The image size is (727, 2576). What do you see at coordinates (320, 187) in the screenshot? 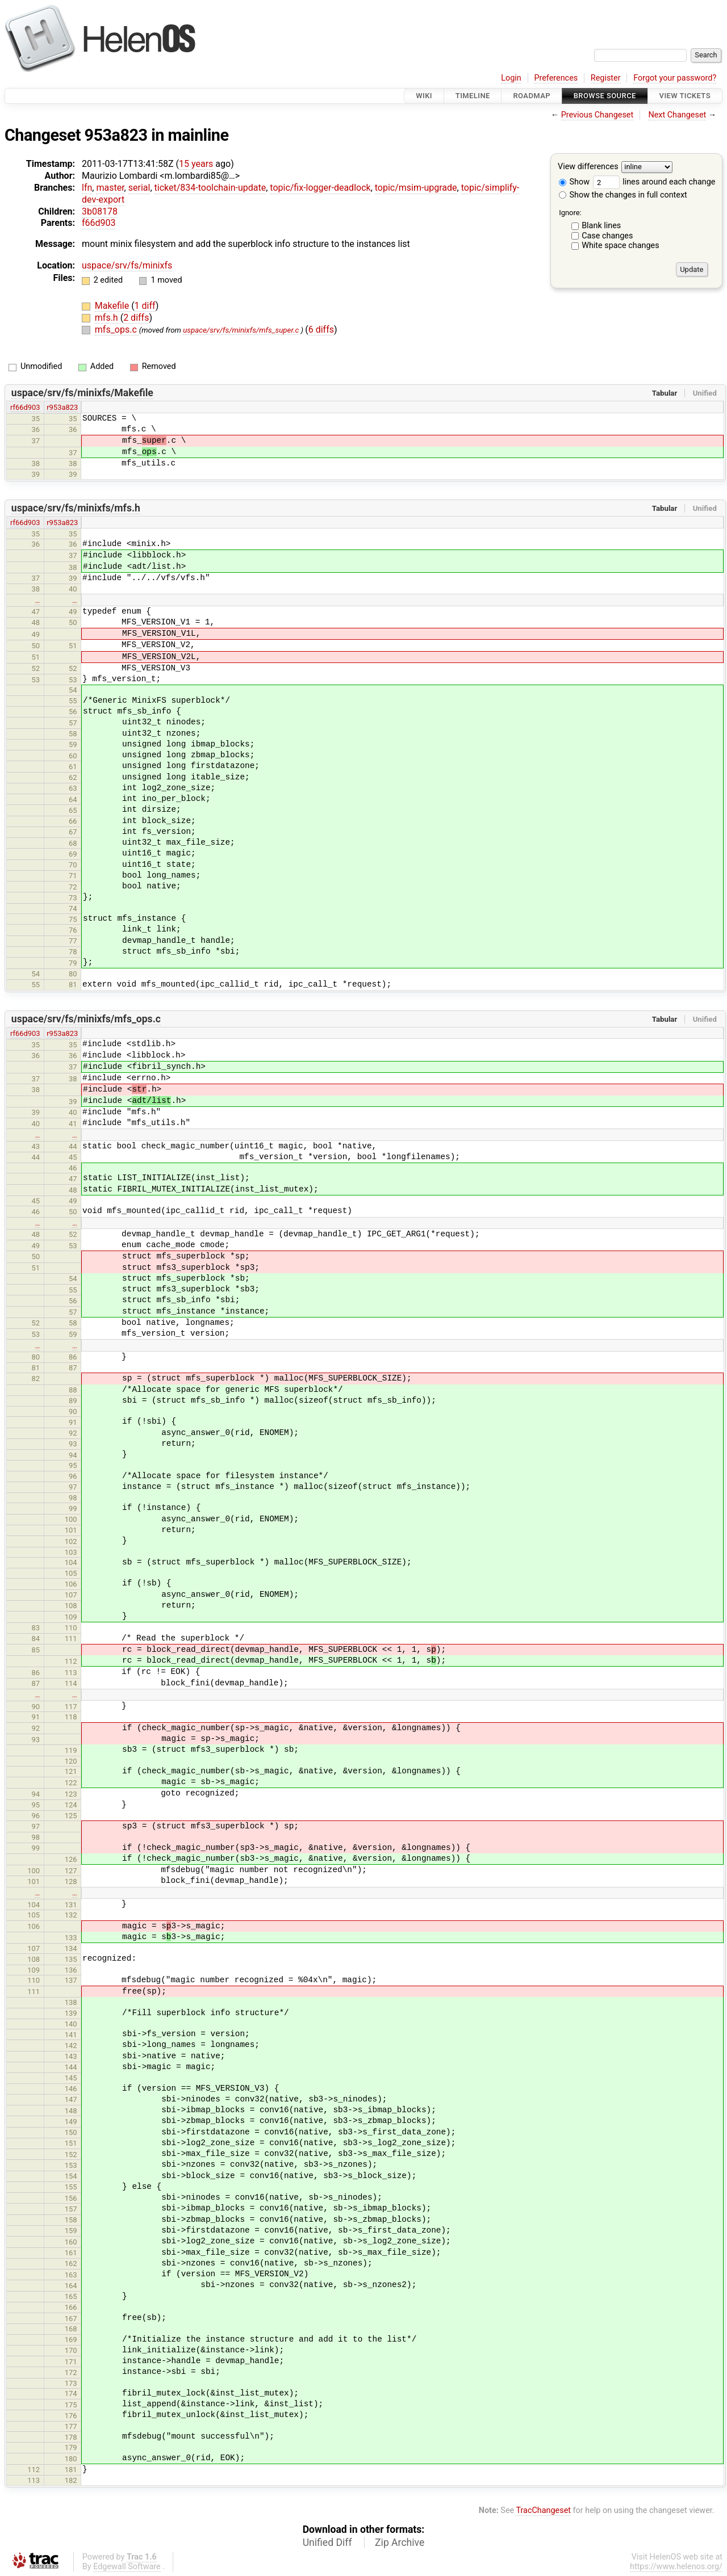
I see `topic/fix-logger-deadlock` at bounding box center [320, 187].